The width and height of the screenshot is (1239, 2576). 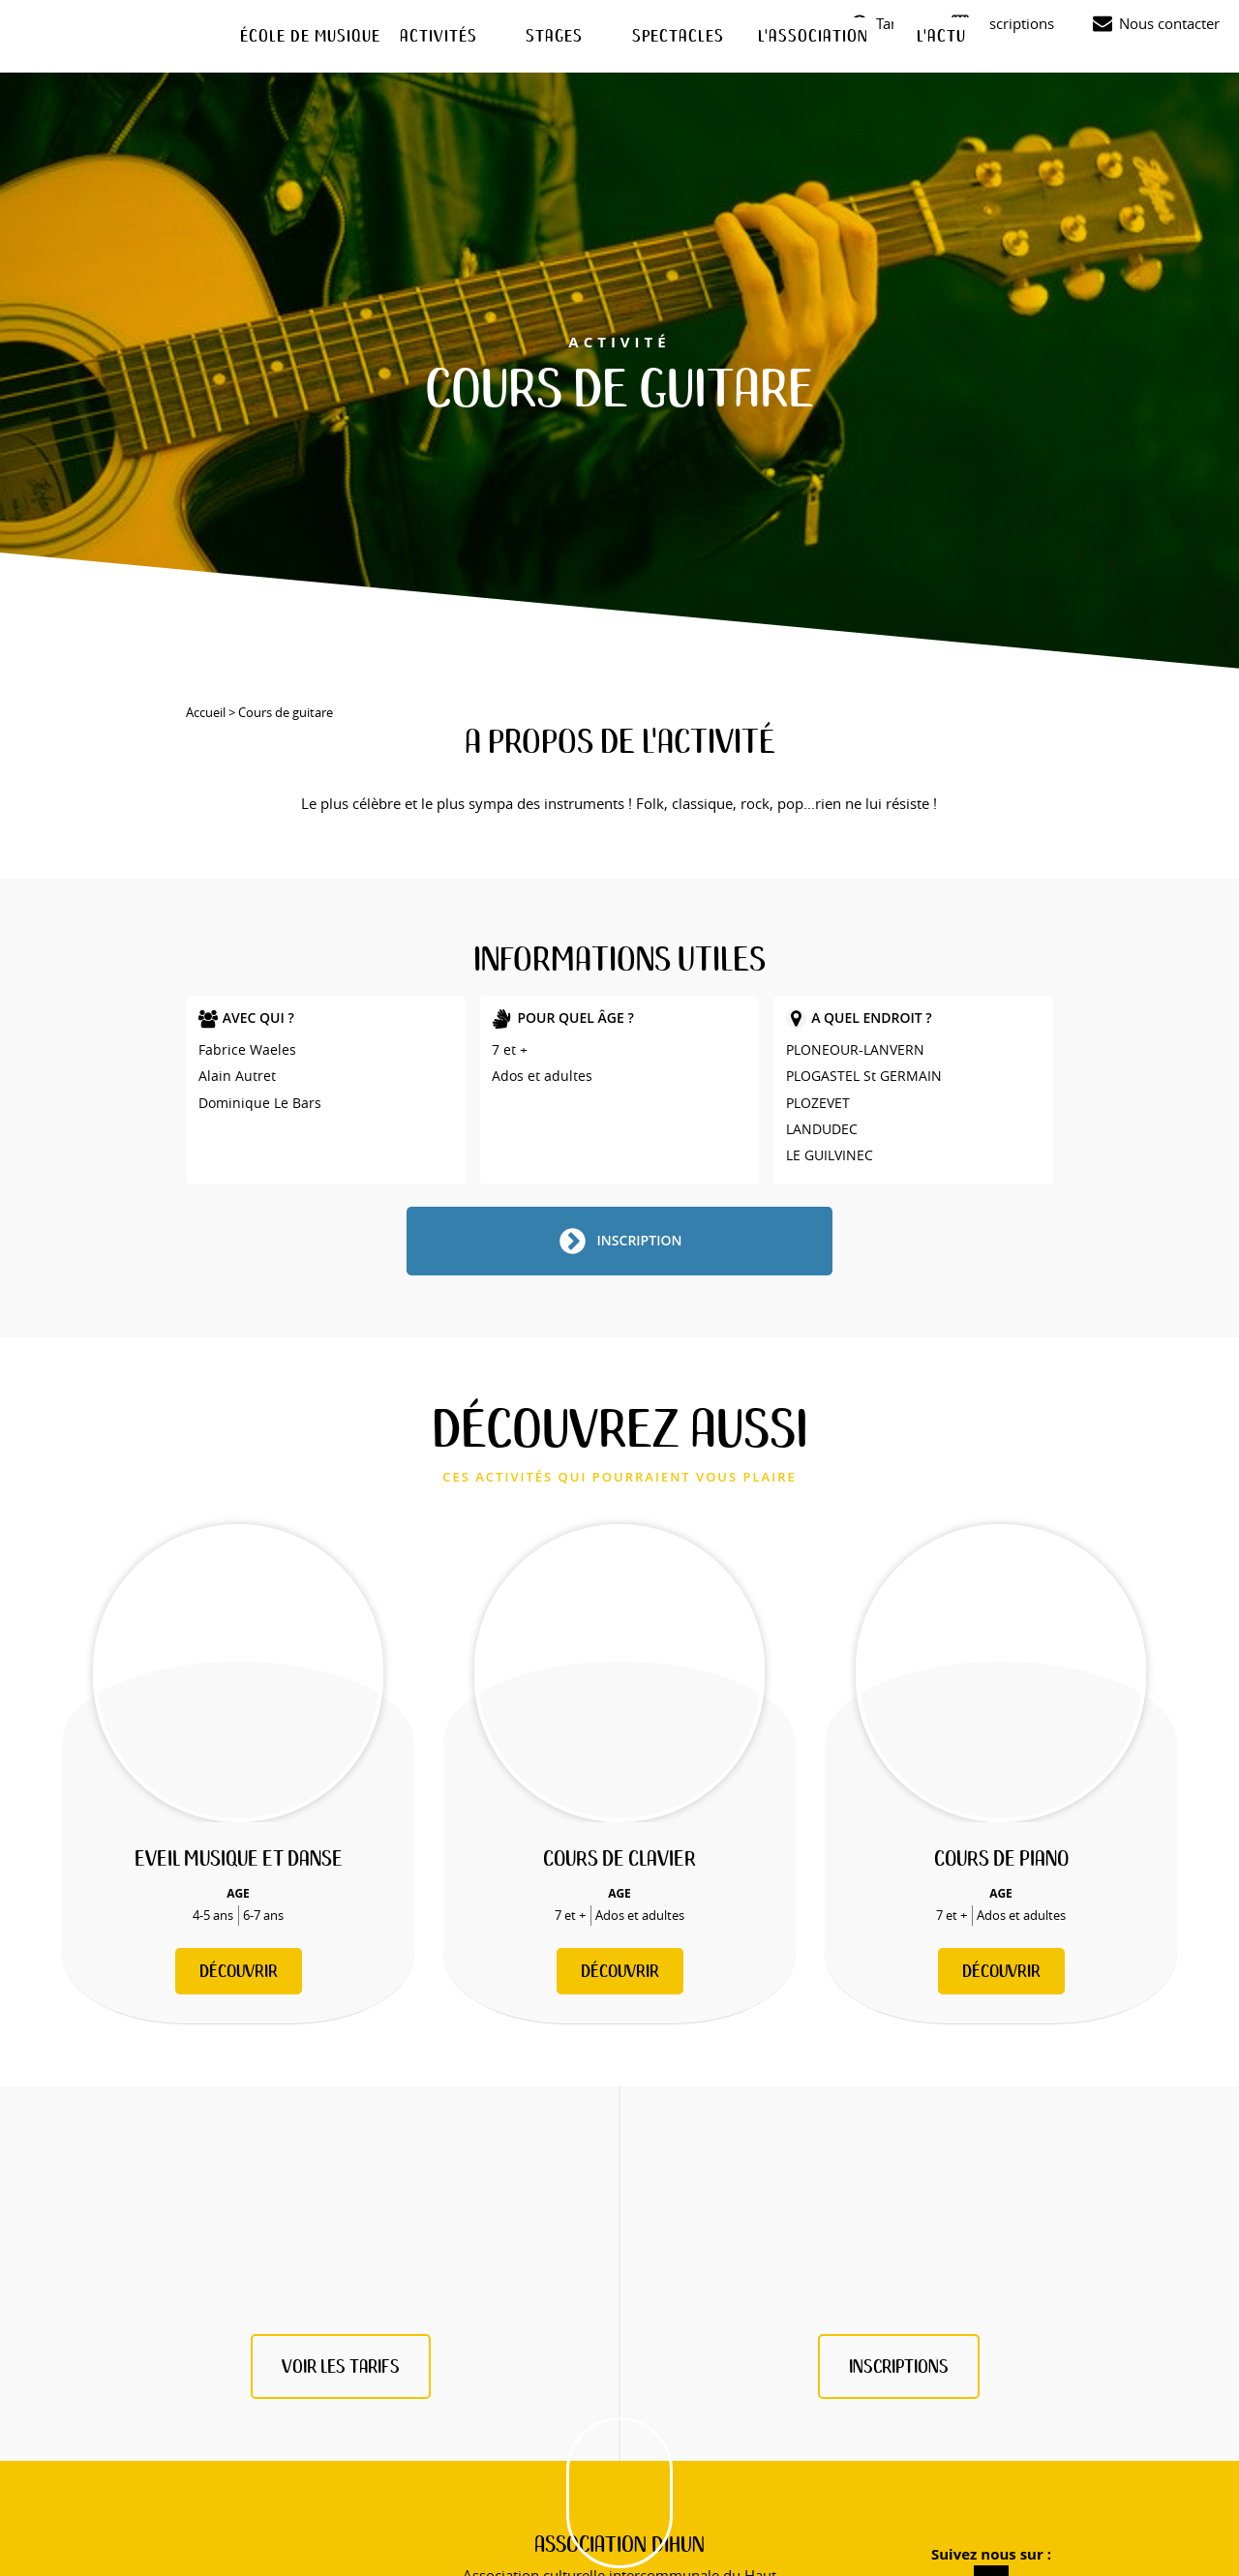 What do you see at coordinates (1001, 1858) in the screenshot?
I see `Cours de piano` at bounding box center [1001, 1858].